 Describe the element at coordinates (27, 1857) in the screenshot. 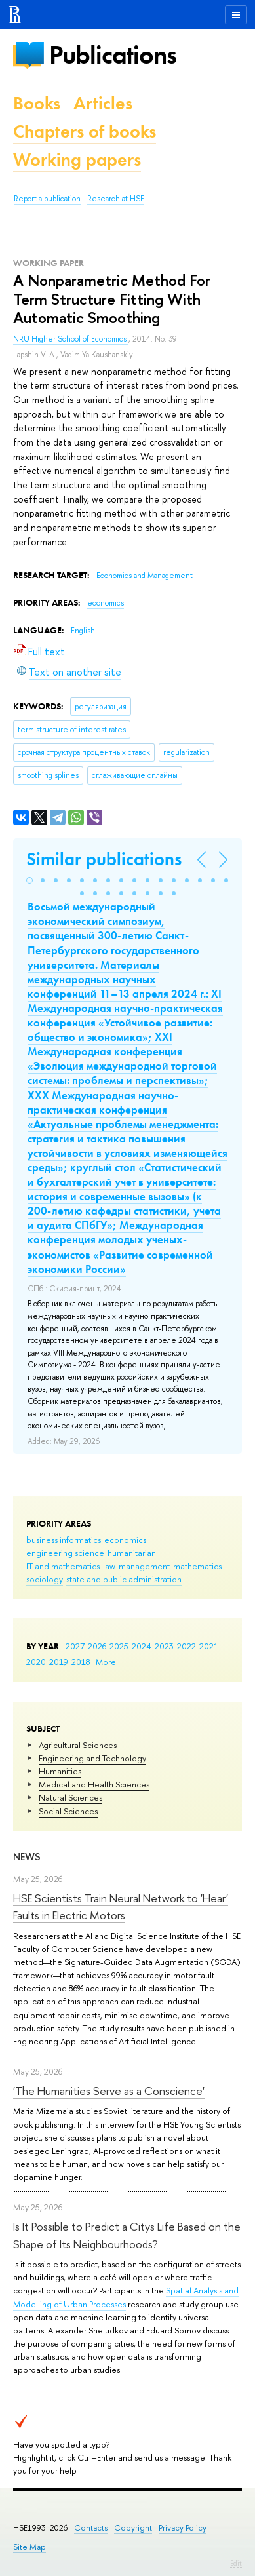

I see `News` at that location.